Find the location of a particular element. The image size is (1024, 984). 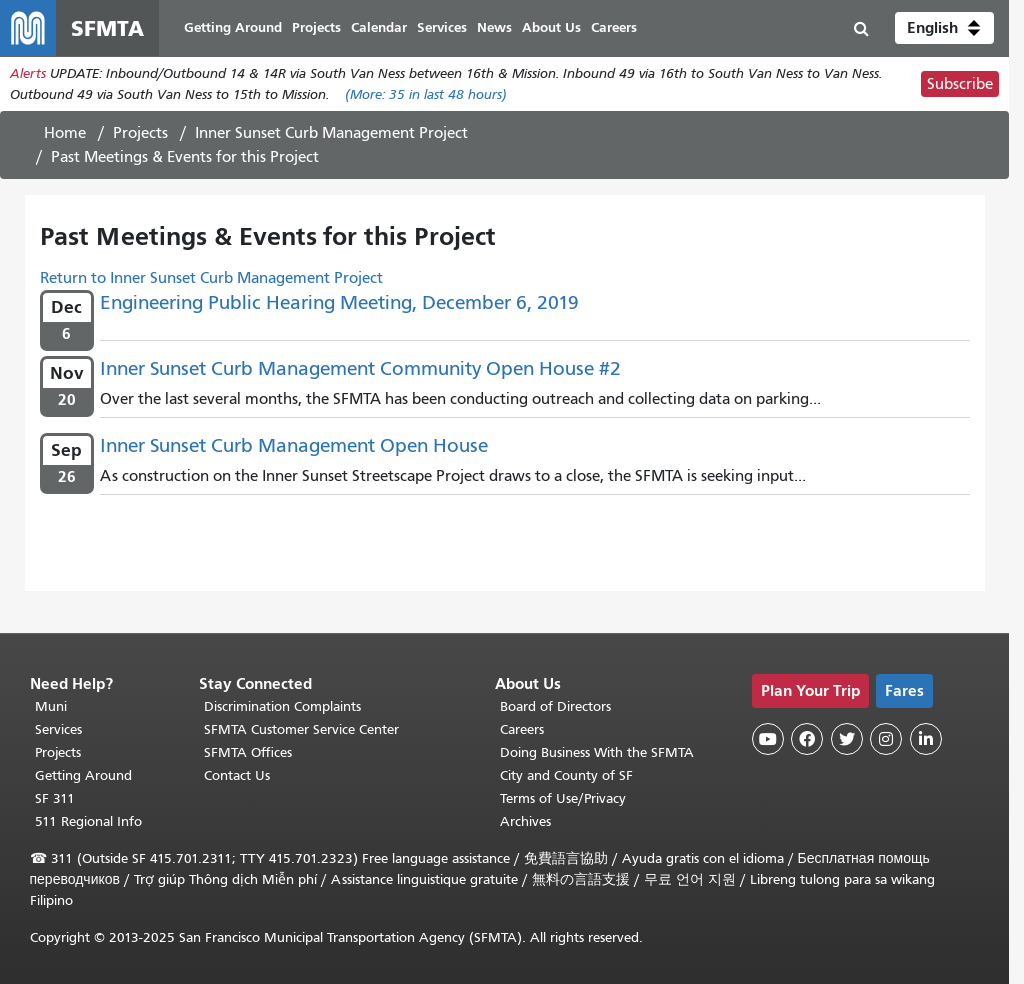

[button] is located at coordinates (944, 28).